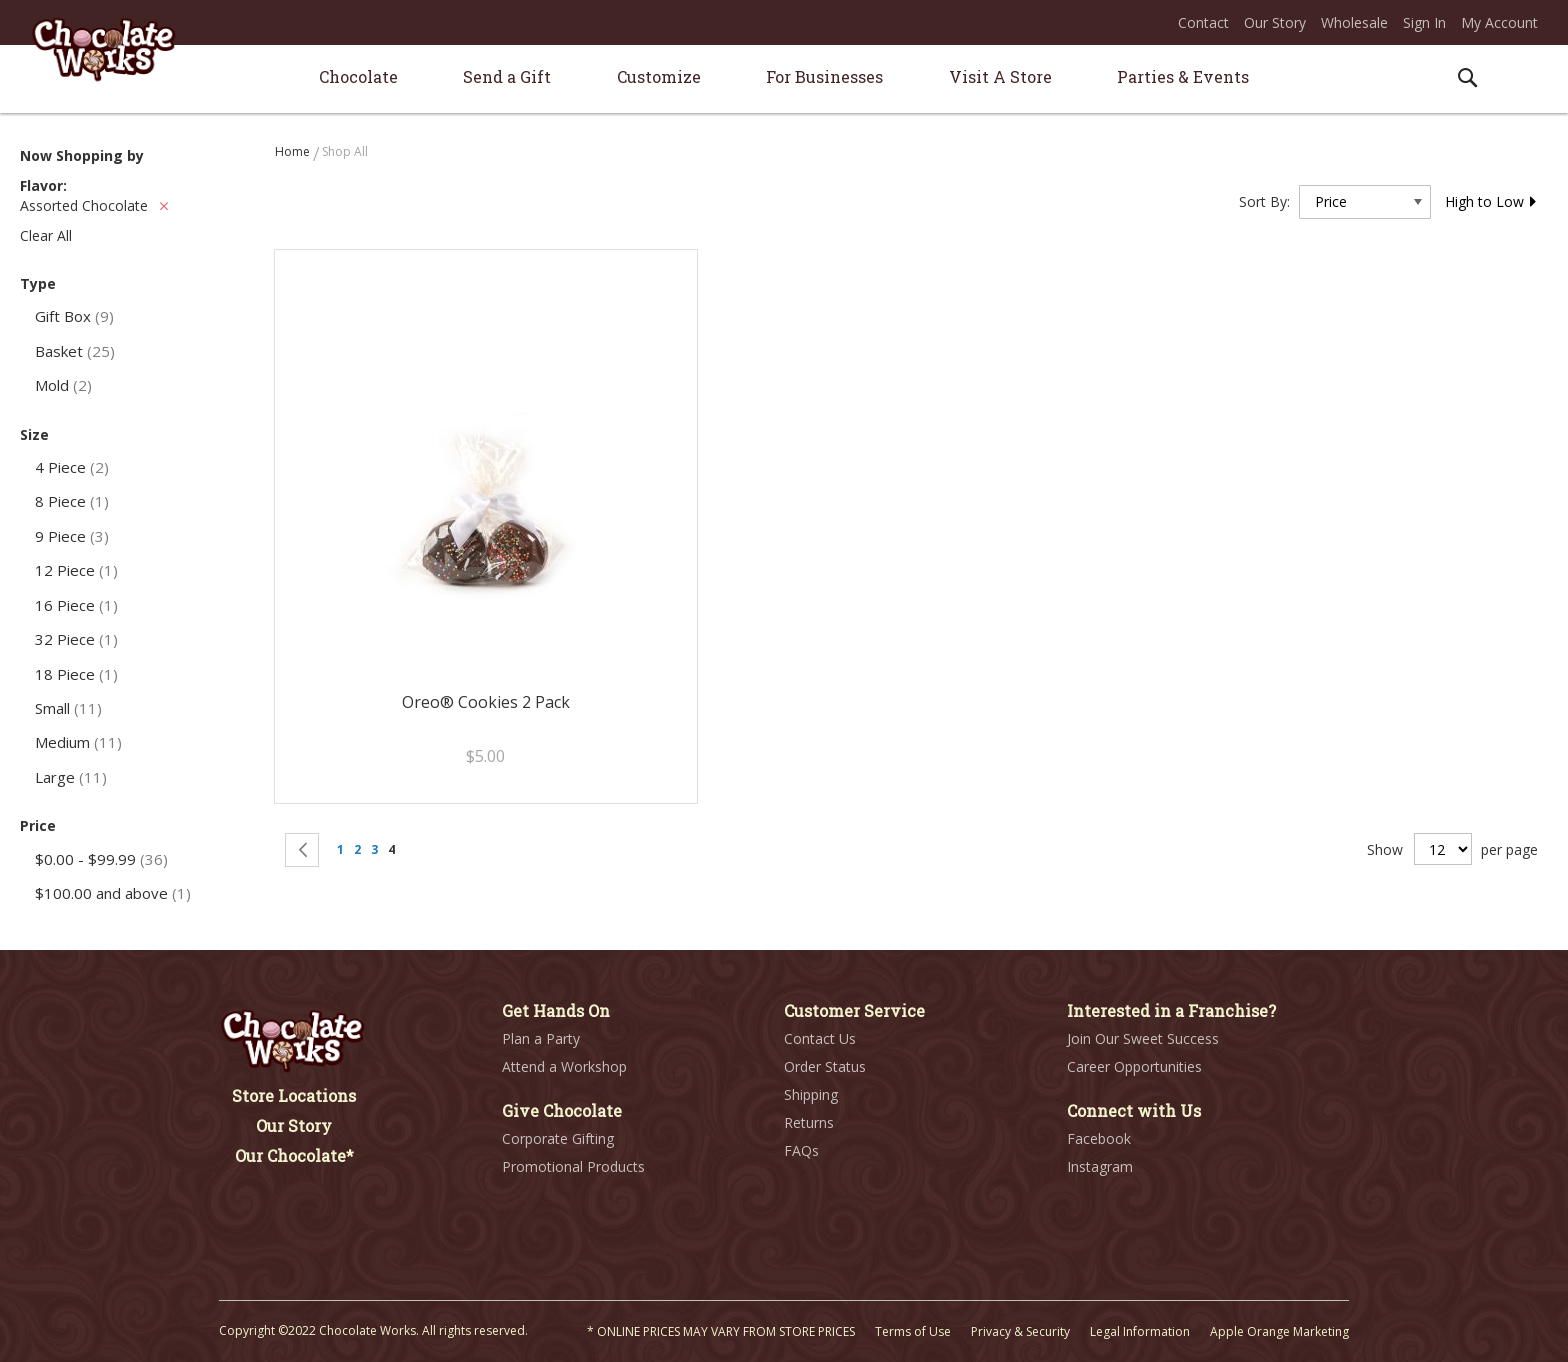 Image resolution: width=1568 pixels, height=1362 pixels. Describe the element at coordinates (1134, 1066) in the screenshot. I see `Career Opportunities` at that location.